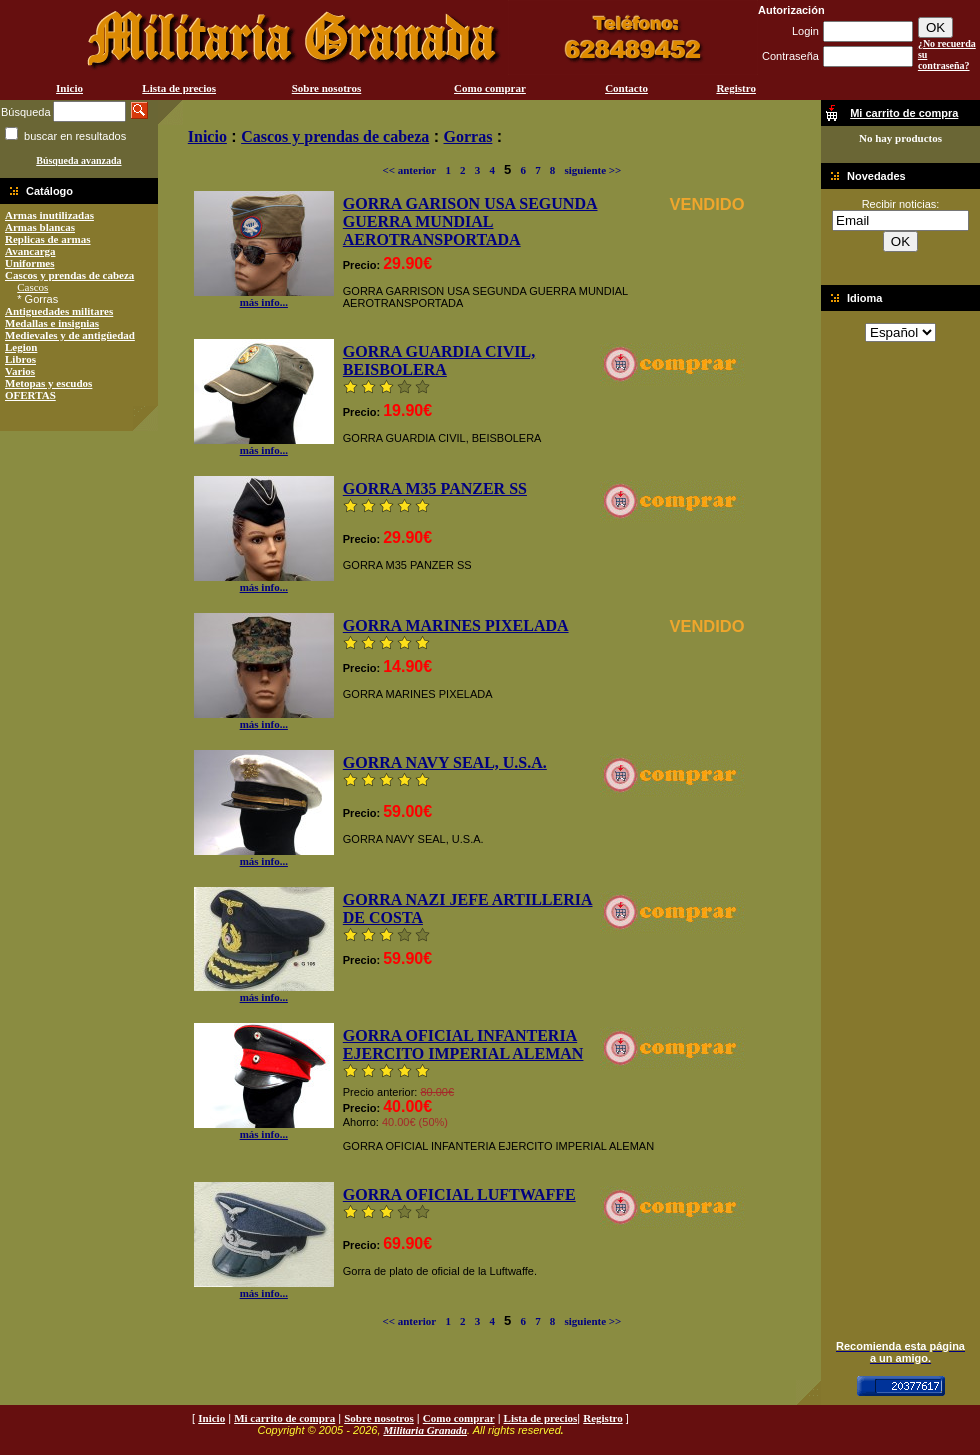  I want to click on GORRA MARINES PIXELADA, so click(456, 625).